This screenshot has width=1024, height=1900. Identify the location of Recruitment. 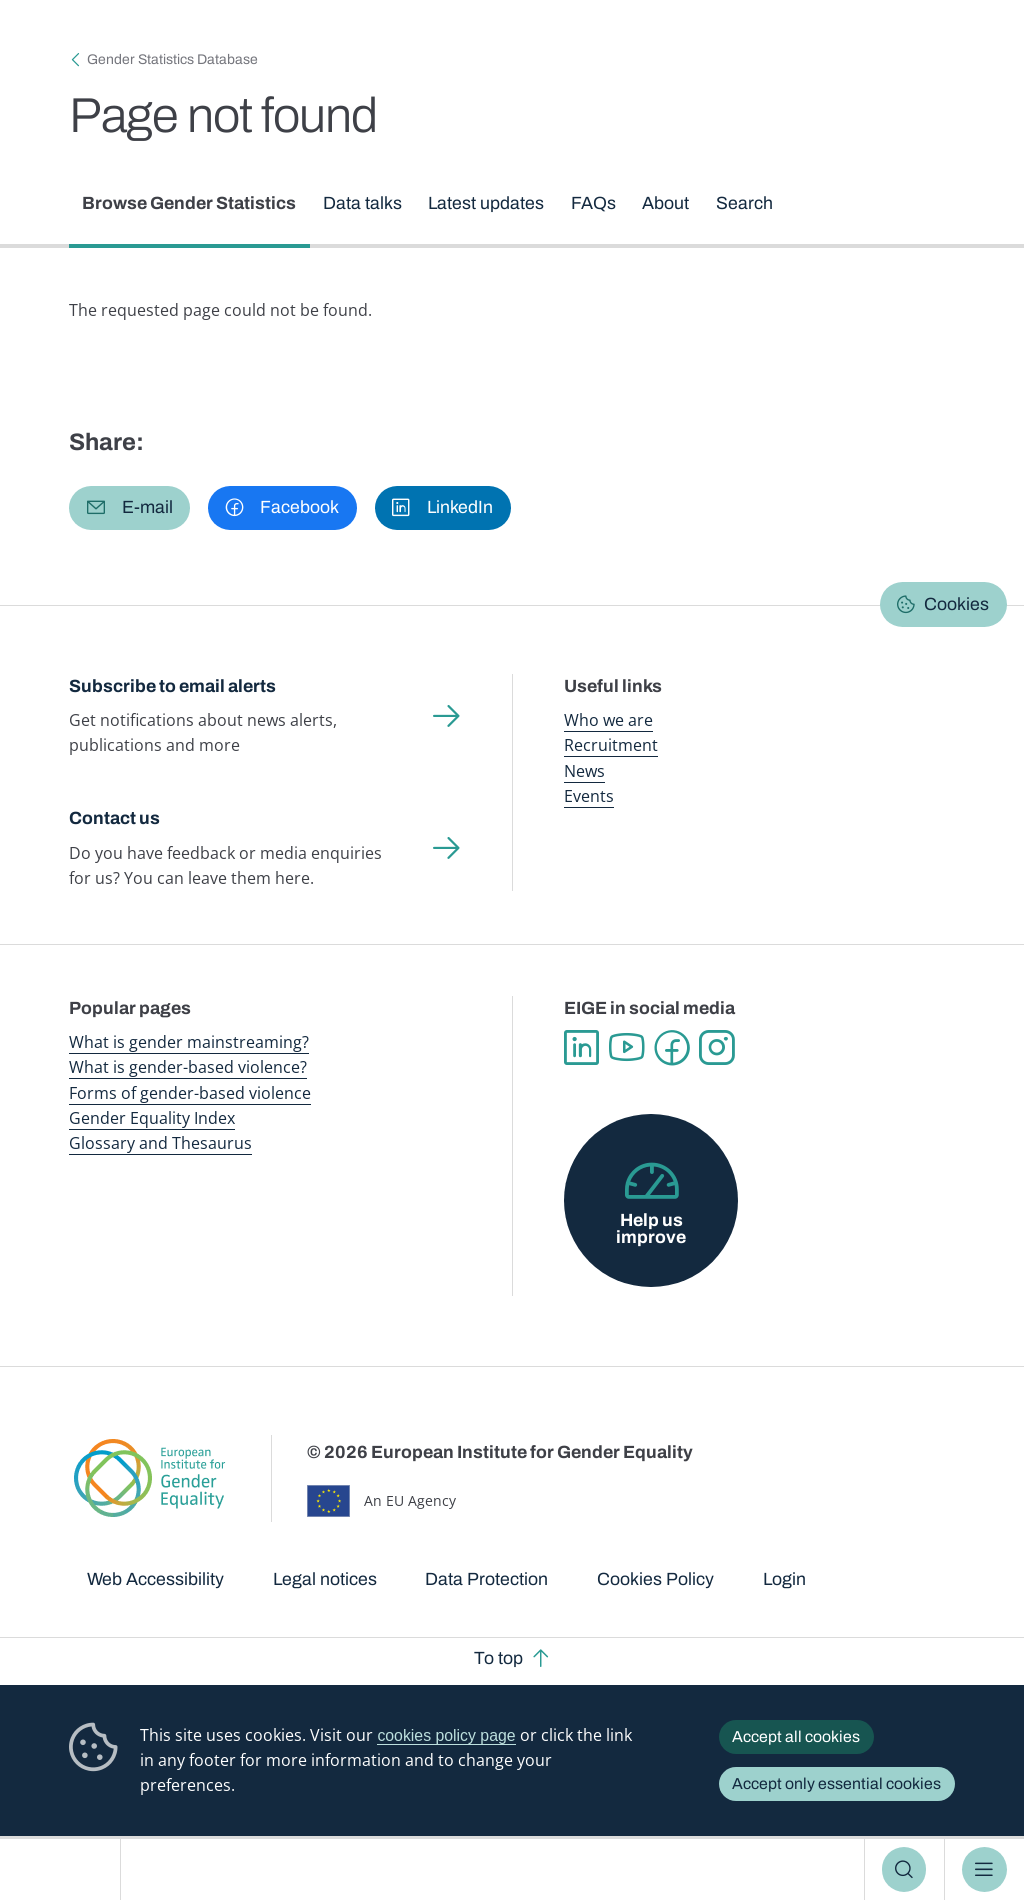
(611, 746).